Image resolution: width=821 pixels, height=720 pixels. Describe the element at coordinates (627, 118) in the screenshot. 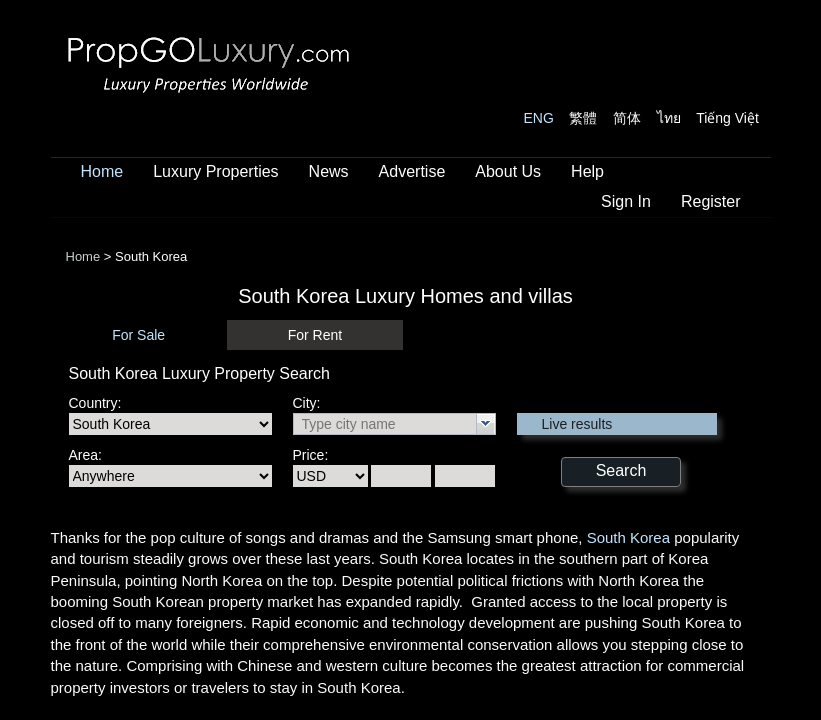

I see `简体` at that location.